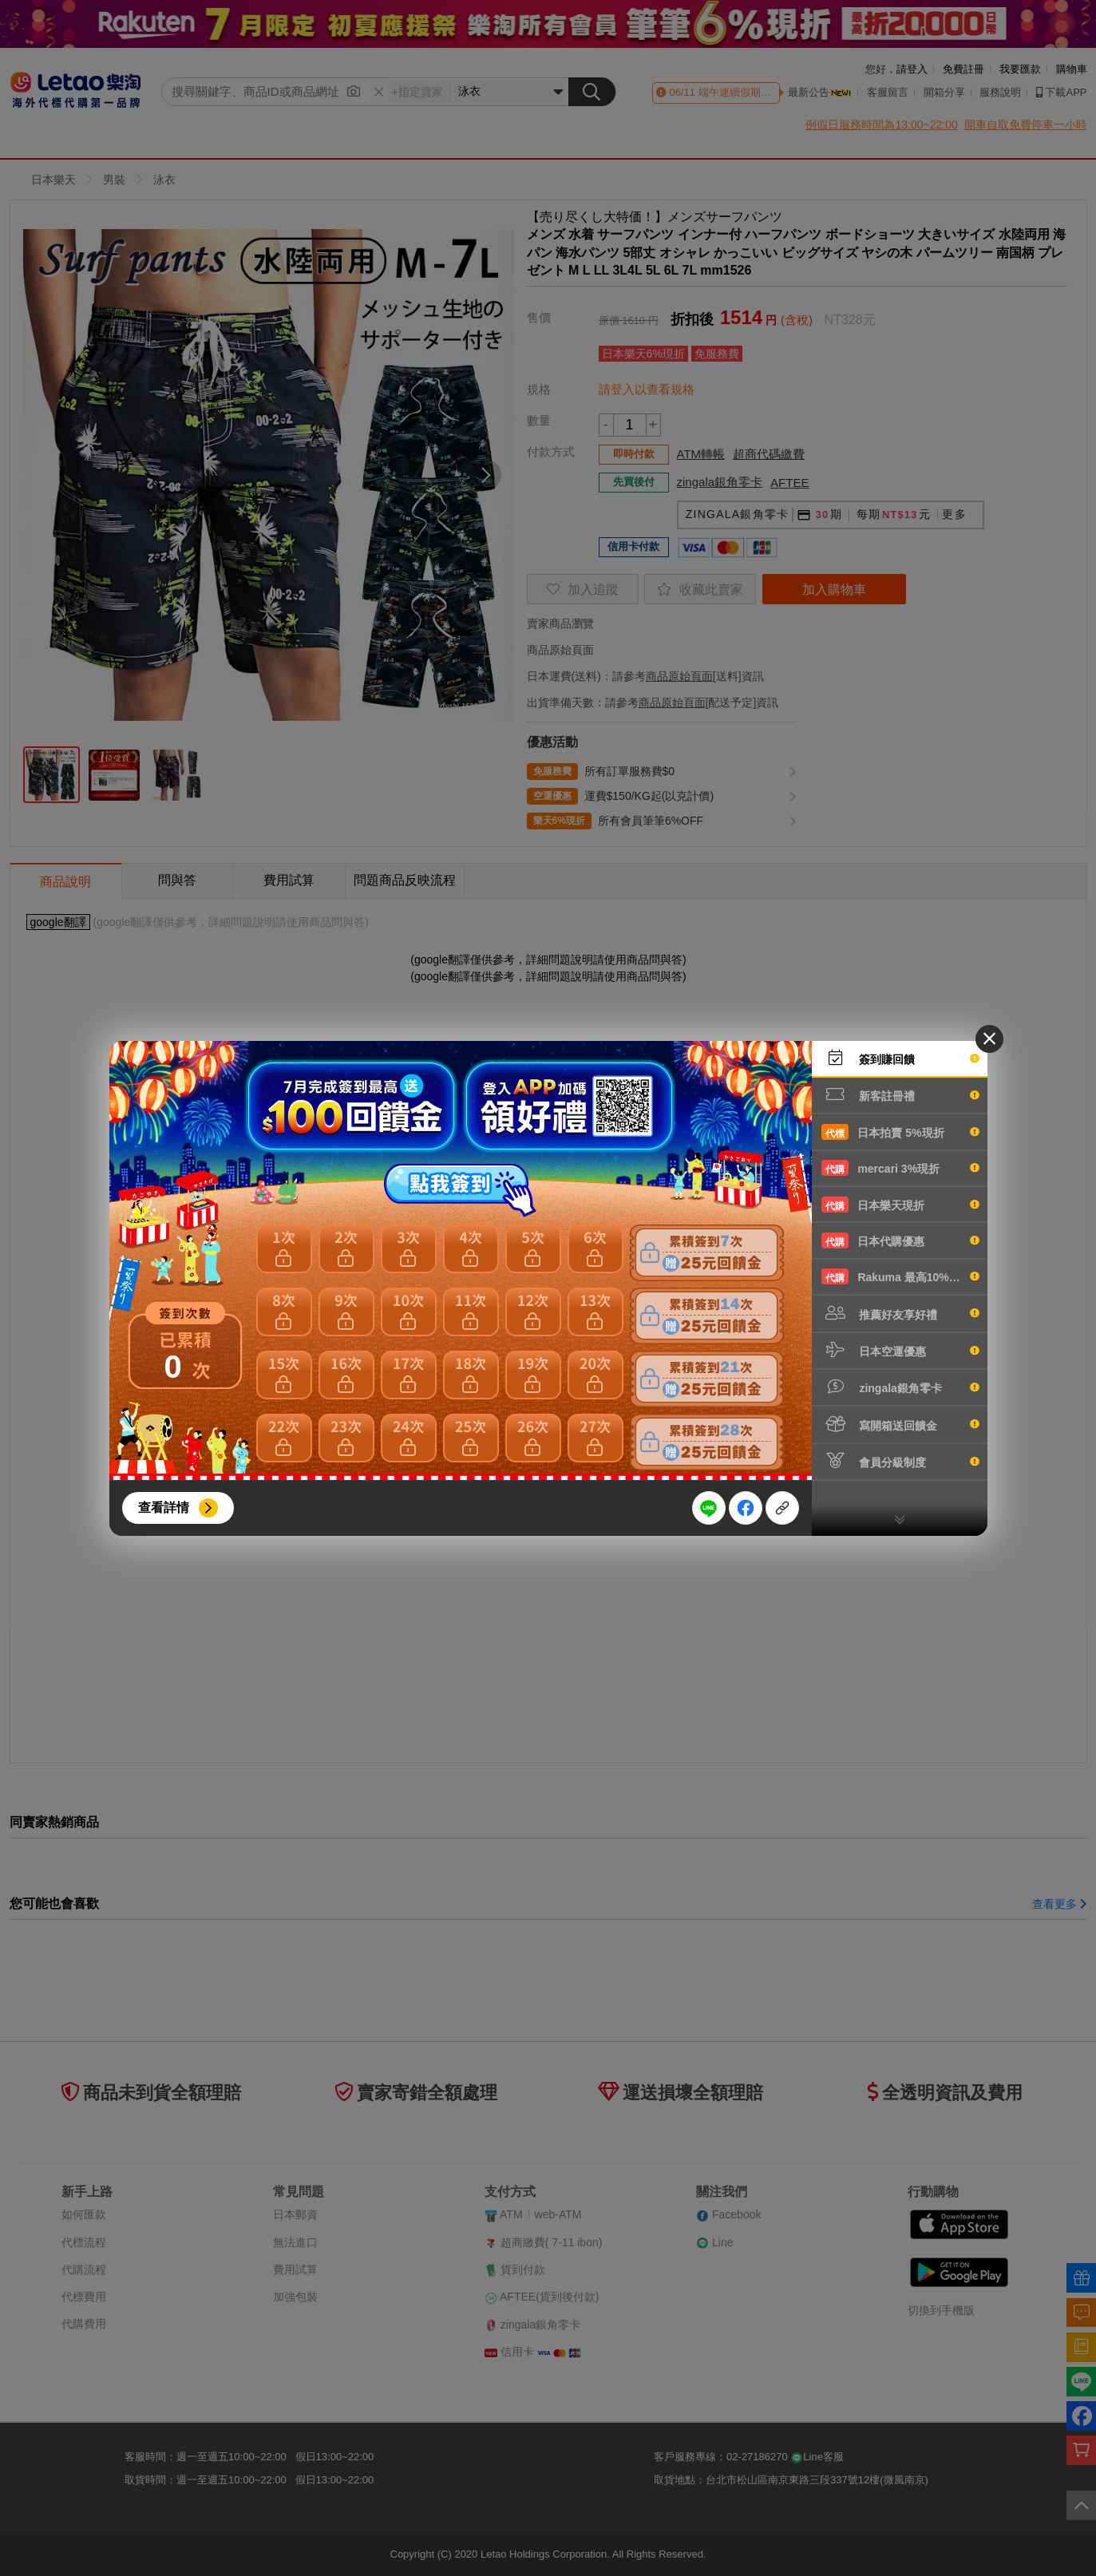 This screenshot has width=1096, height=2576. I want to click on 日本空運優惠, so click(900, 1350).